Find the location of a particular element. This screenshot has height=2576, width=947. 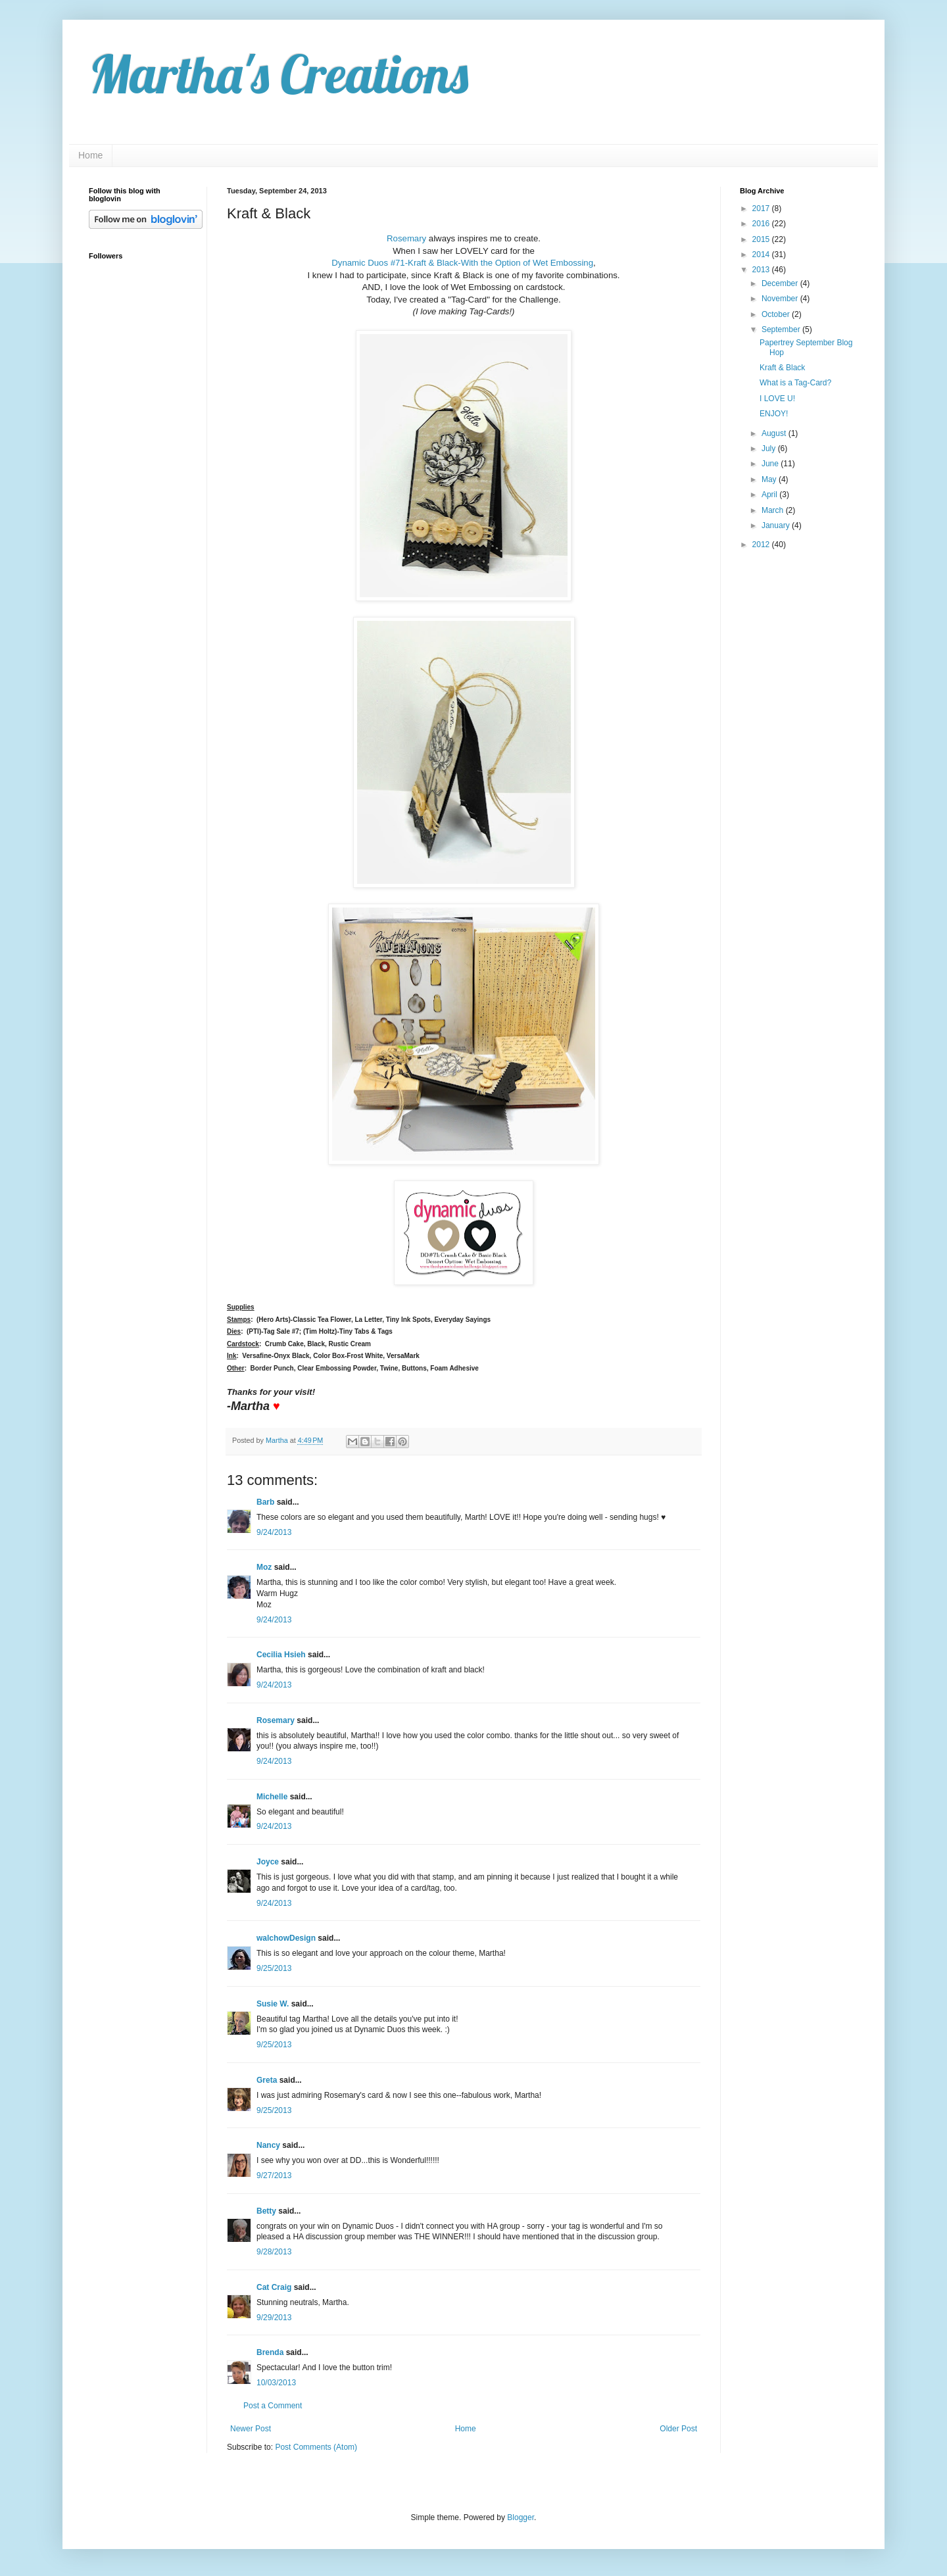

Barb is located at coordinates (265, 1502).